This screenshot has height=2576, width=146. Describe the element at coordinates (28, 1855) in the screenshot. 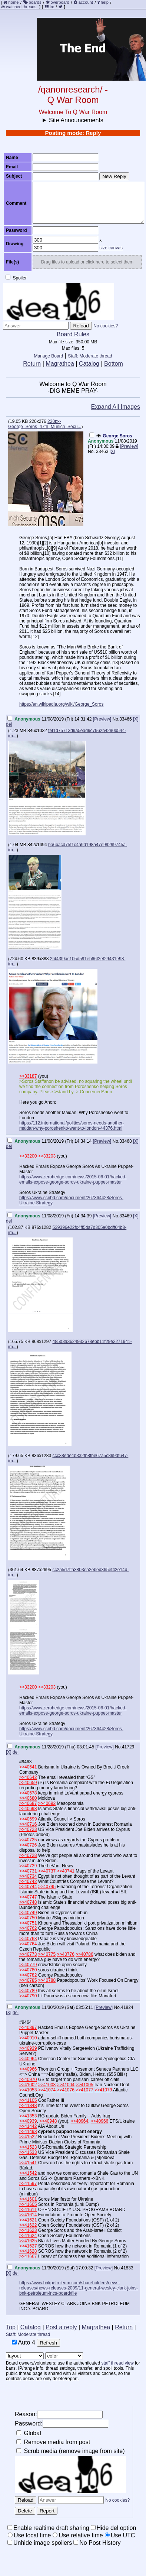

I see `>>40728` at that location.